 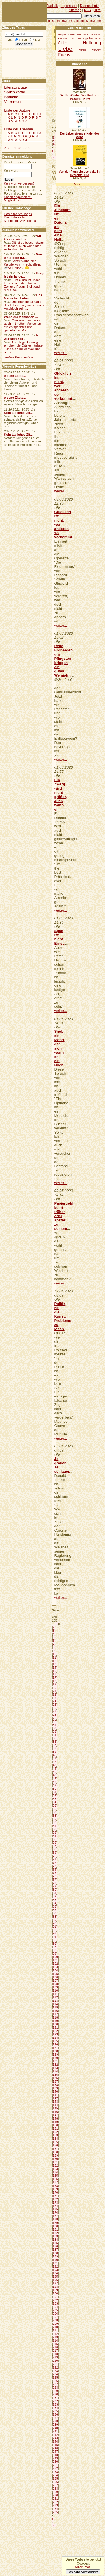 What do you see at coordinates (55, 2414) in the screenshot?
I see `236` at bounding box center [55, 2414].